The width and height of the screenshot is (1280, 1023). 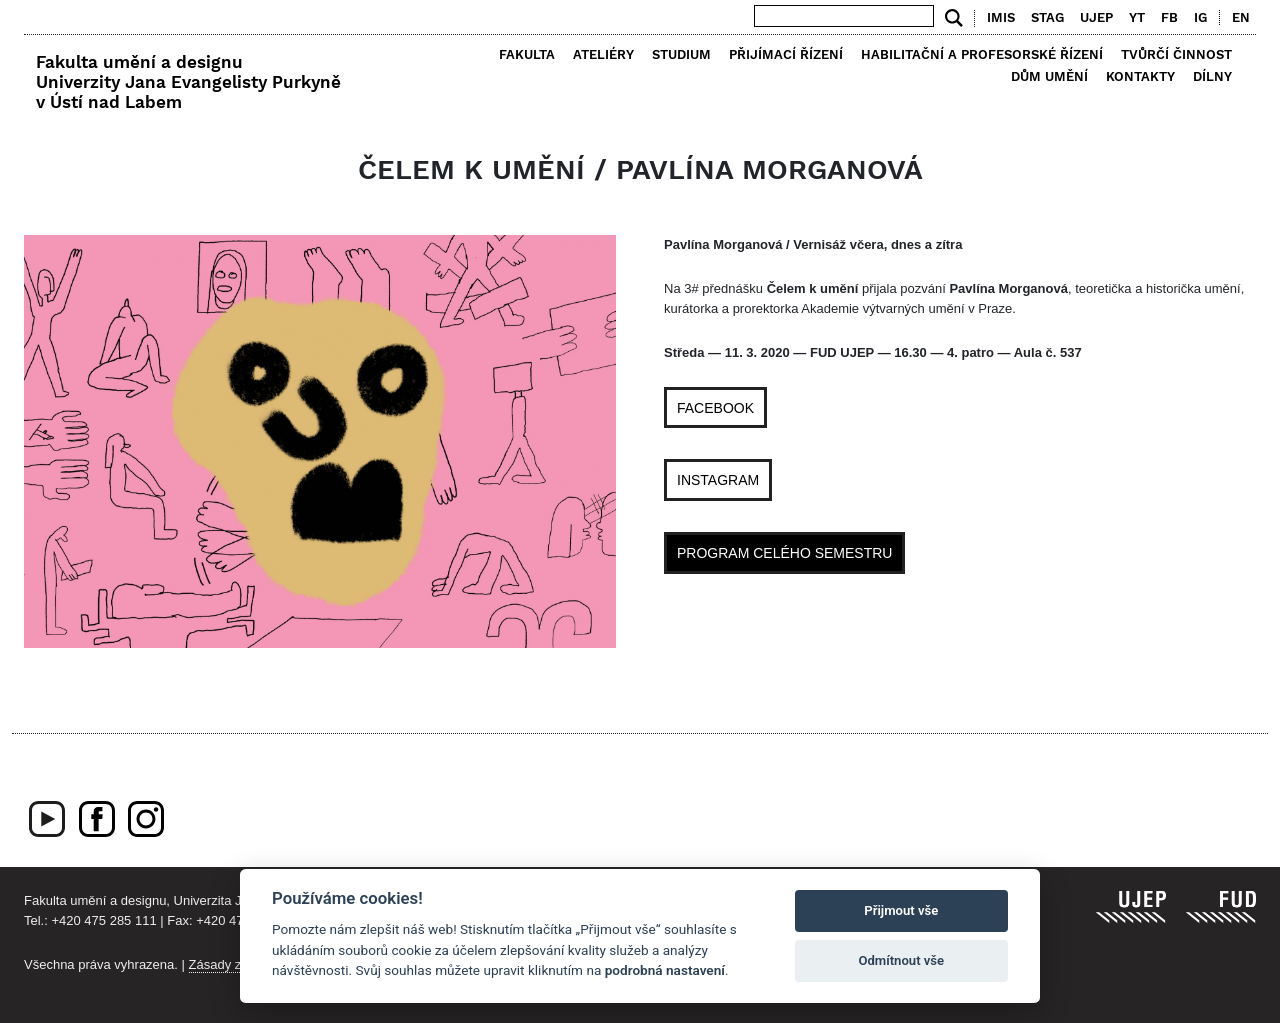 What do you see at coordinates (1176, 54) in the screenshot?
I see `Tvůrčí činnost` at bounding box center [1176, 54].